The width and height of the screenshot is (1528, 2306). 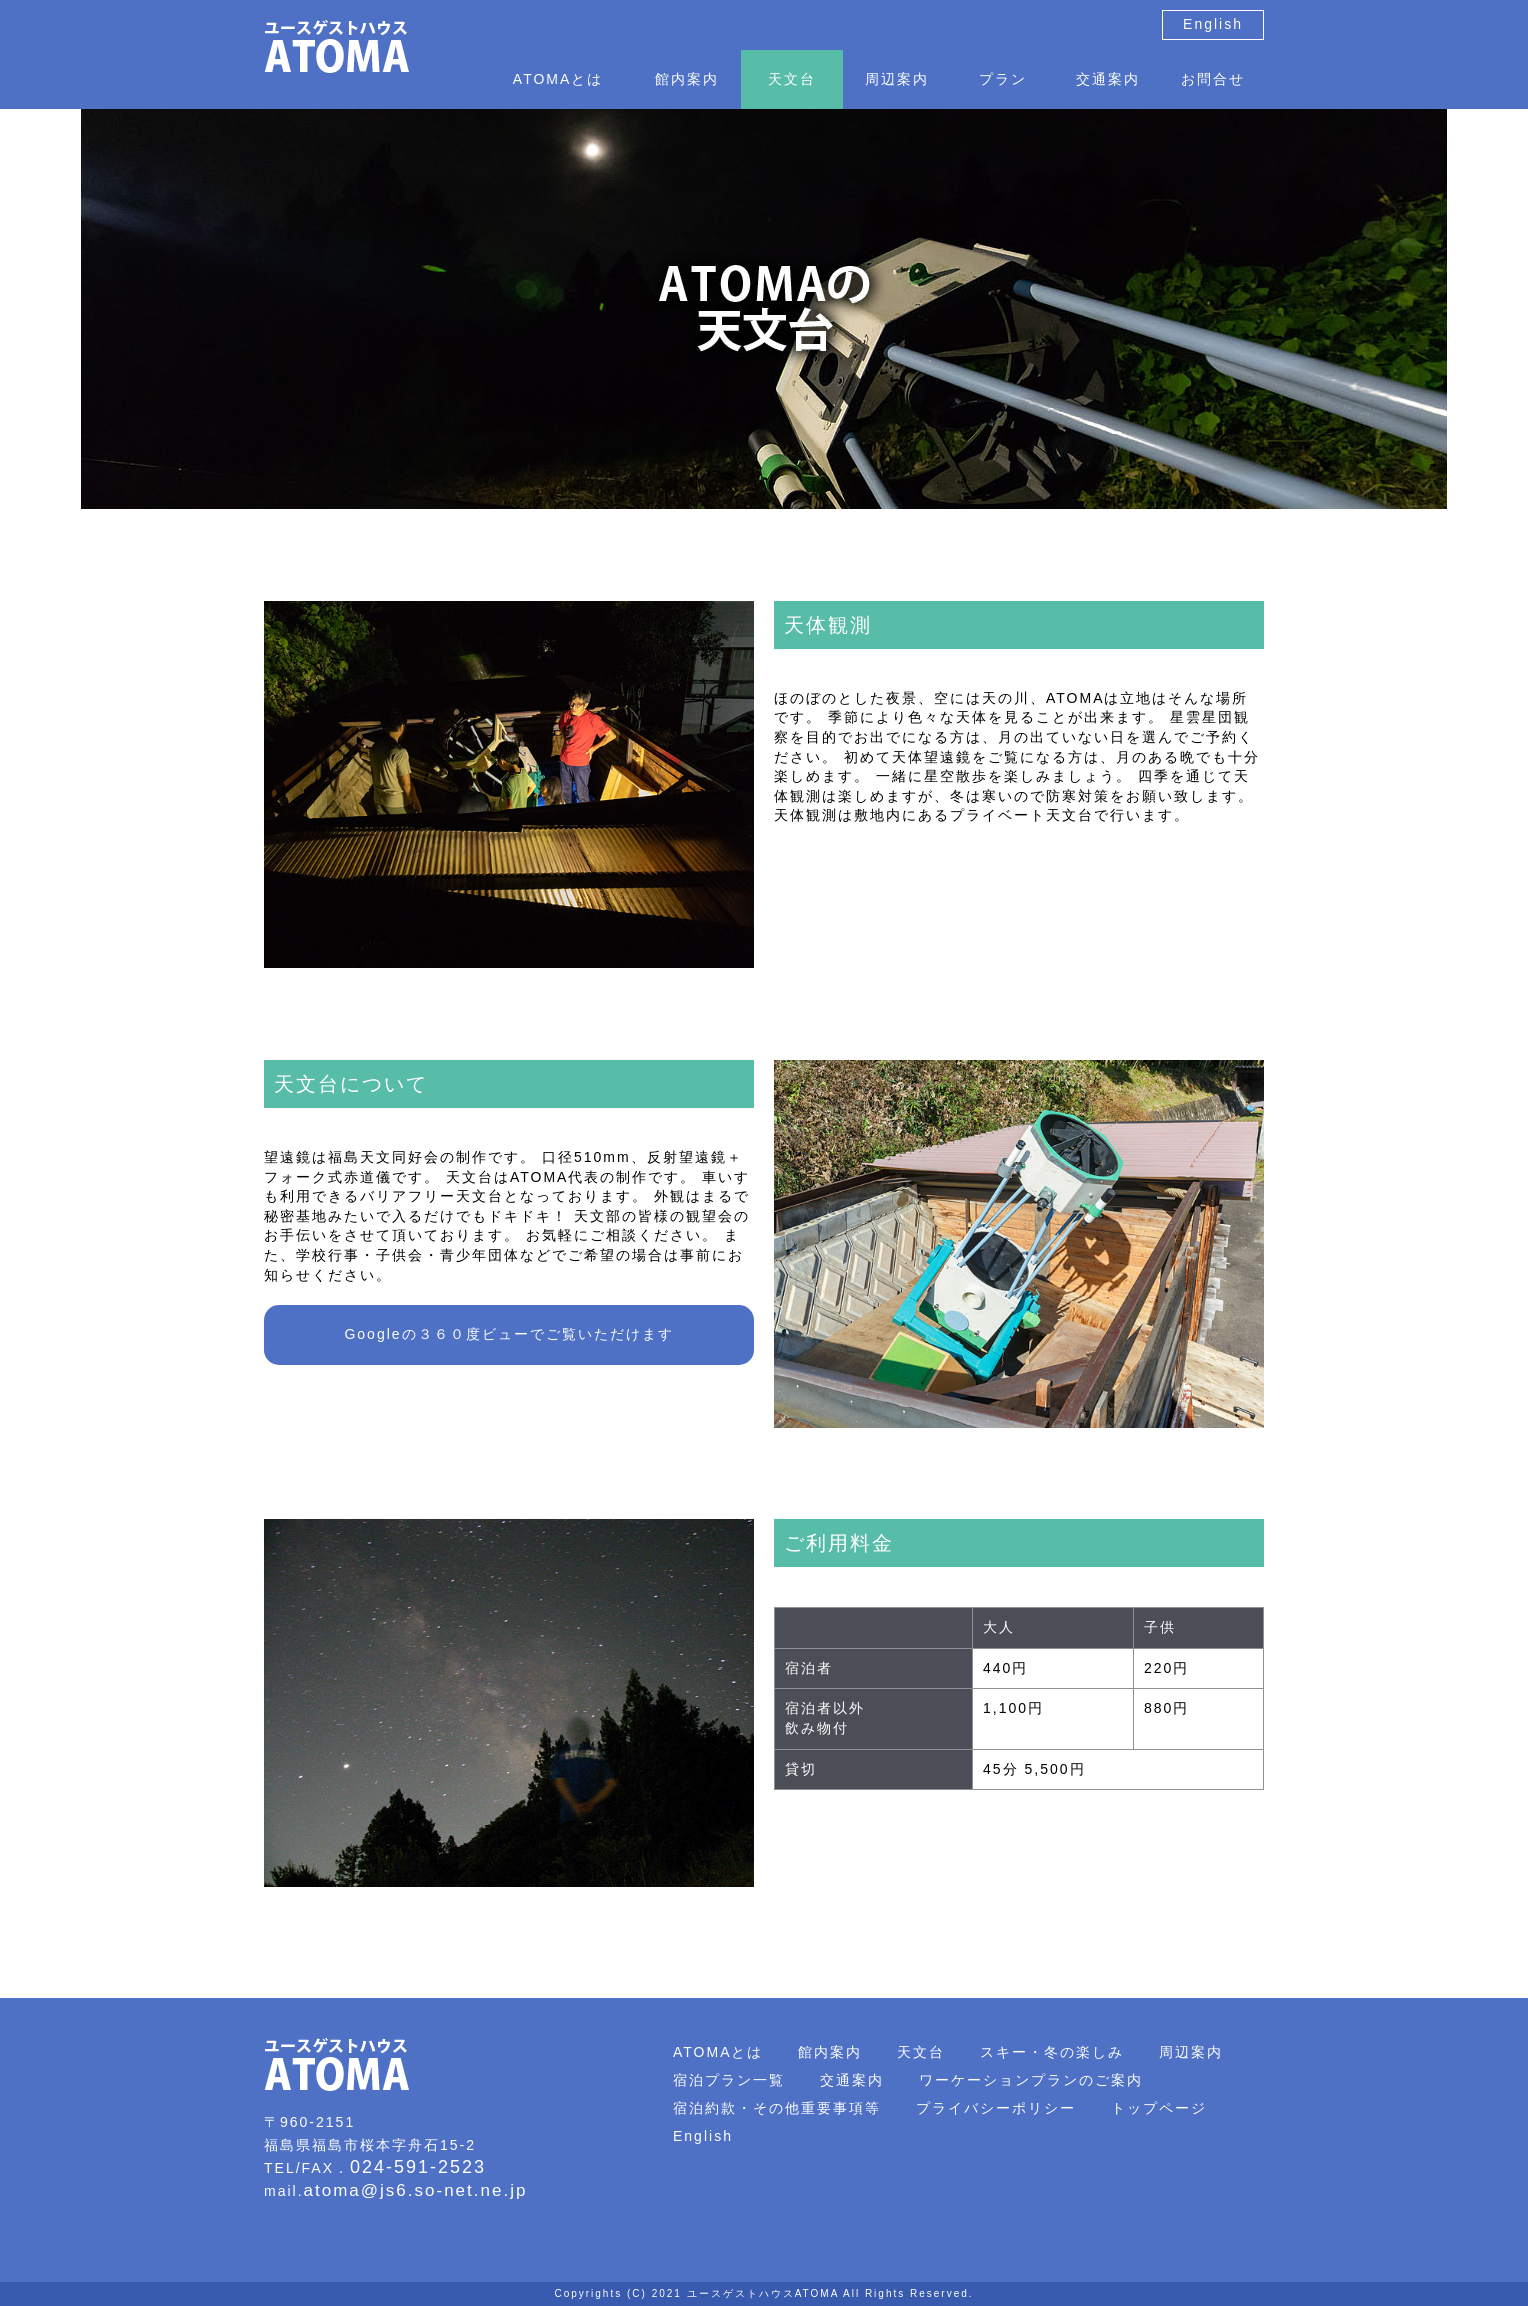 I want to click on ワーケーションプランのご案内, so click(x=1031, y=2080).